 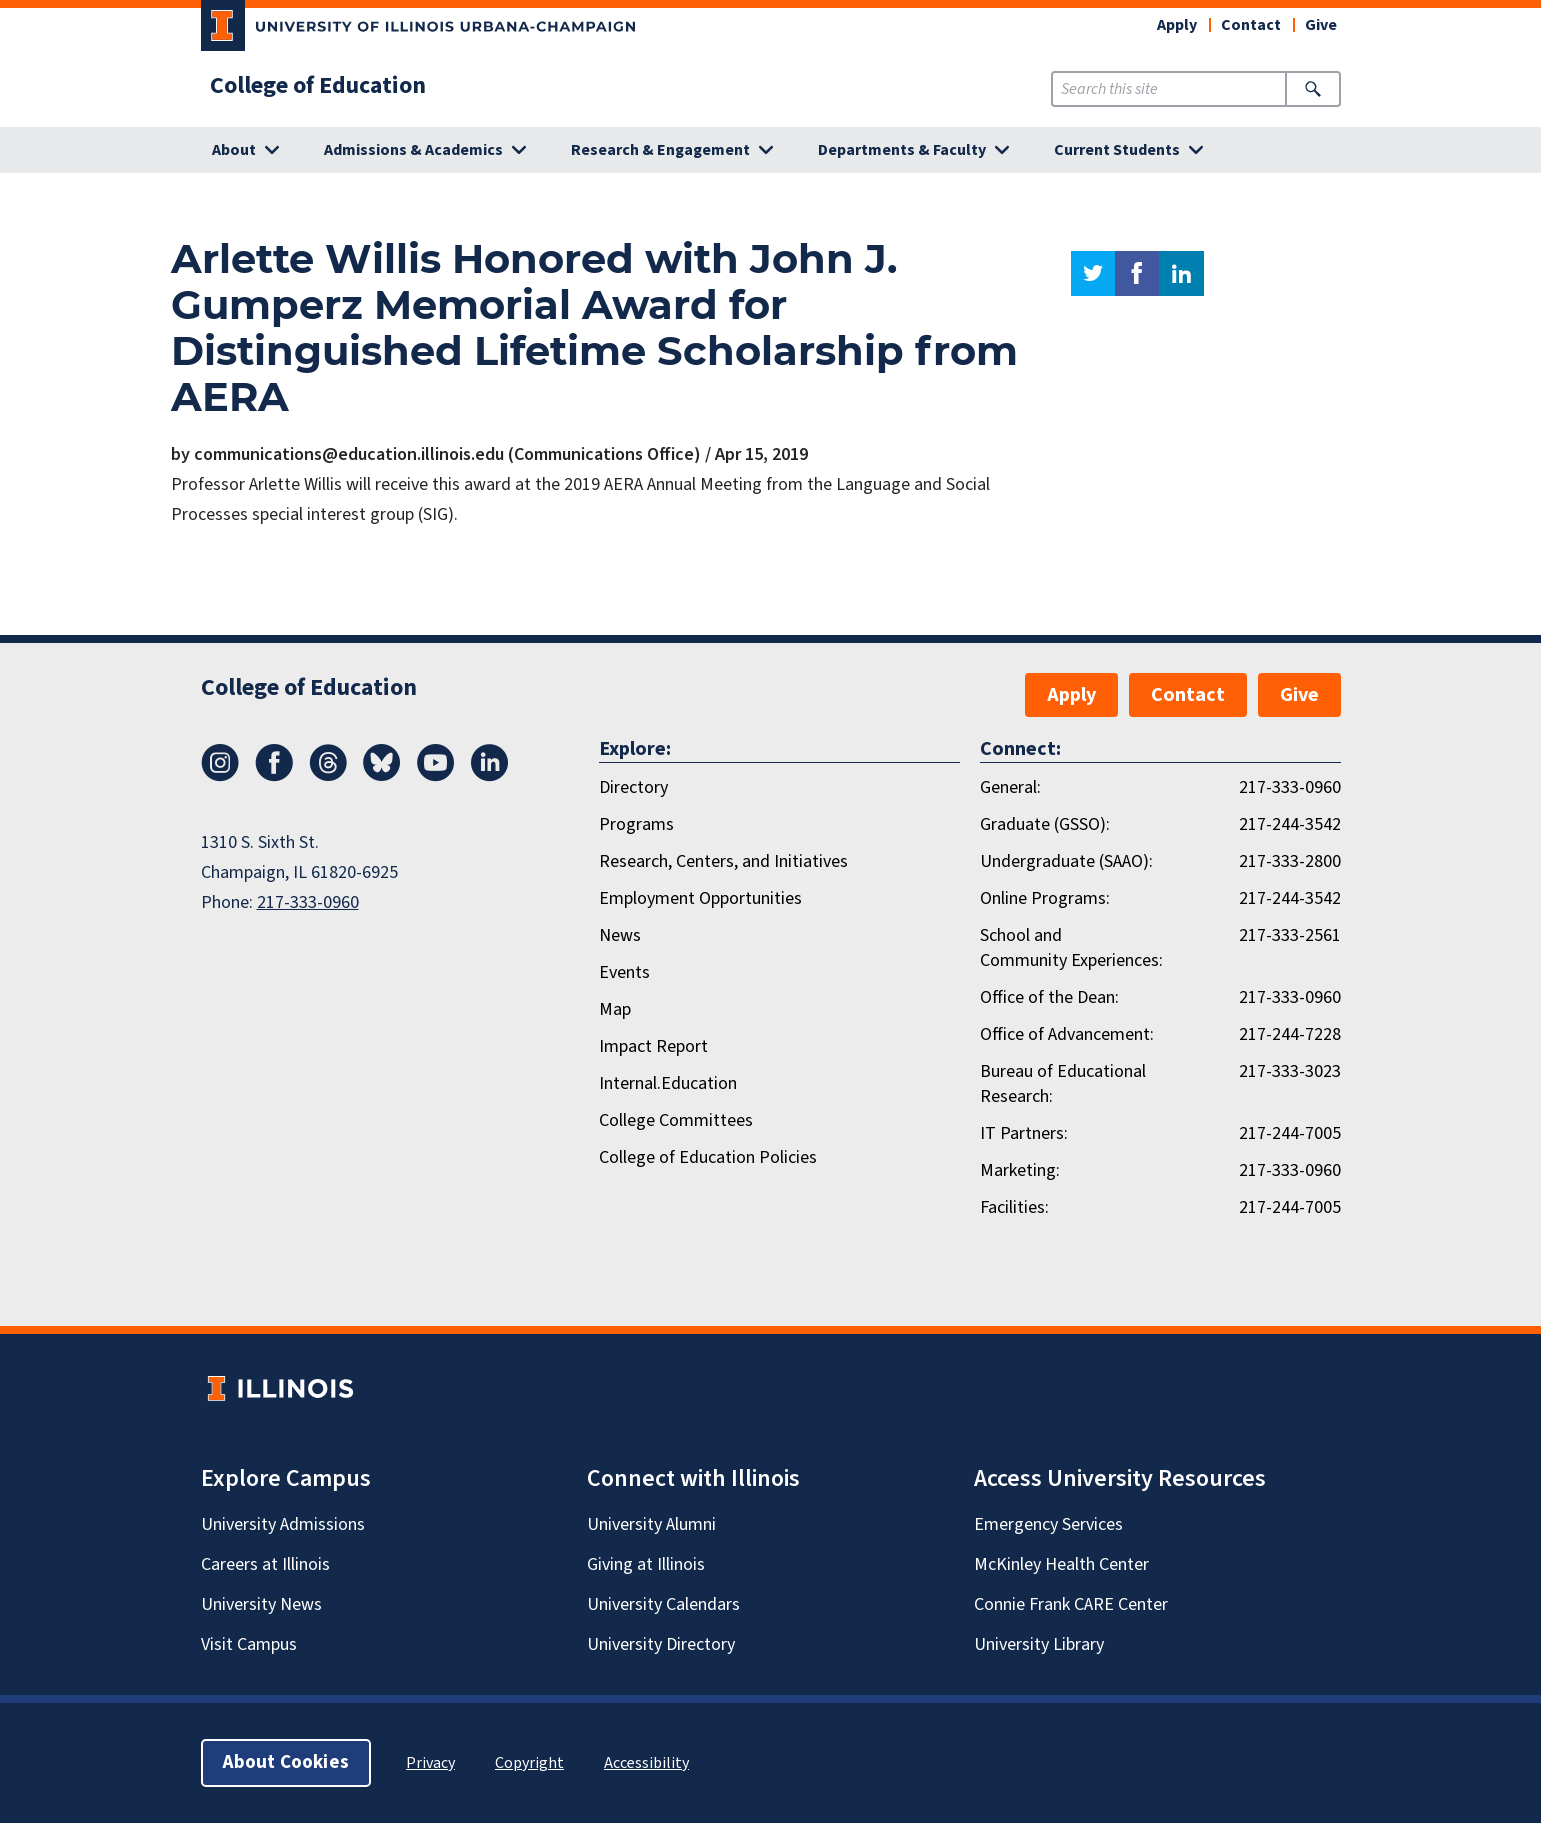 I want to click on Facilities:, so click(x=1014, y=1207).